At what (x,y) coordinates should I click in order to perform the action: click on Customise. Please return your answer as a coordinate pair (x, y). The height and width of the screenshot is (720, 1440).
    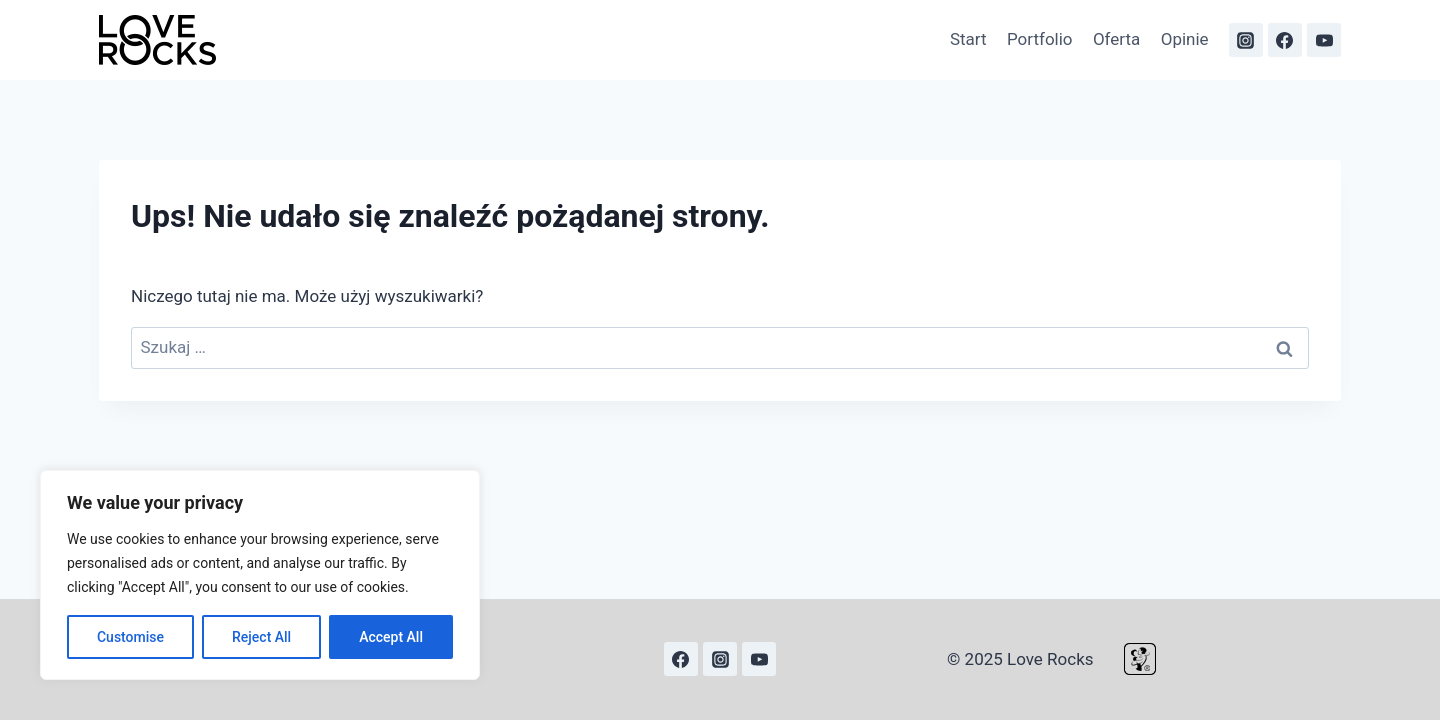
    Looking at the image, I should click on (130, 637).